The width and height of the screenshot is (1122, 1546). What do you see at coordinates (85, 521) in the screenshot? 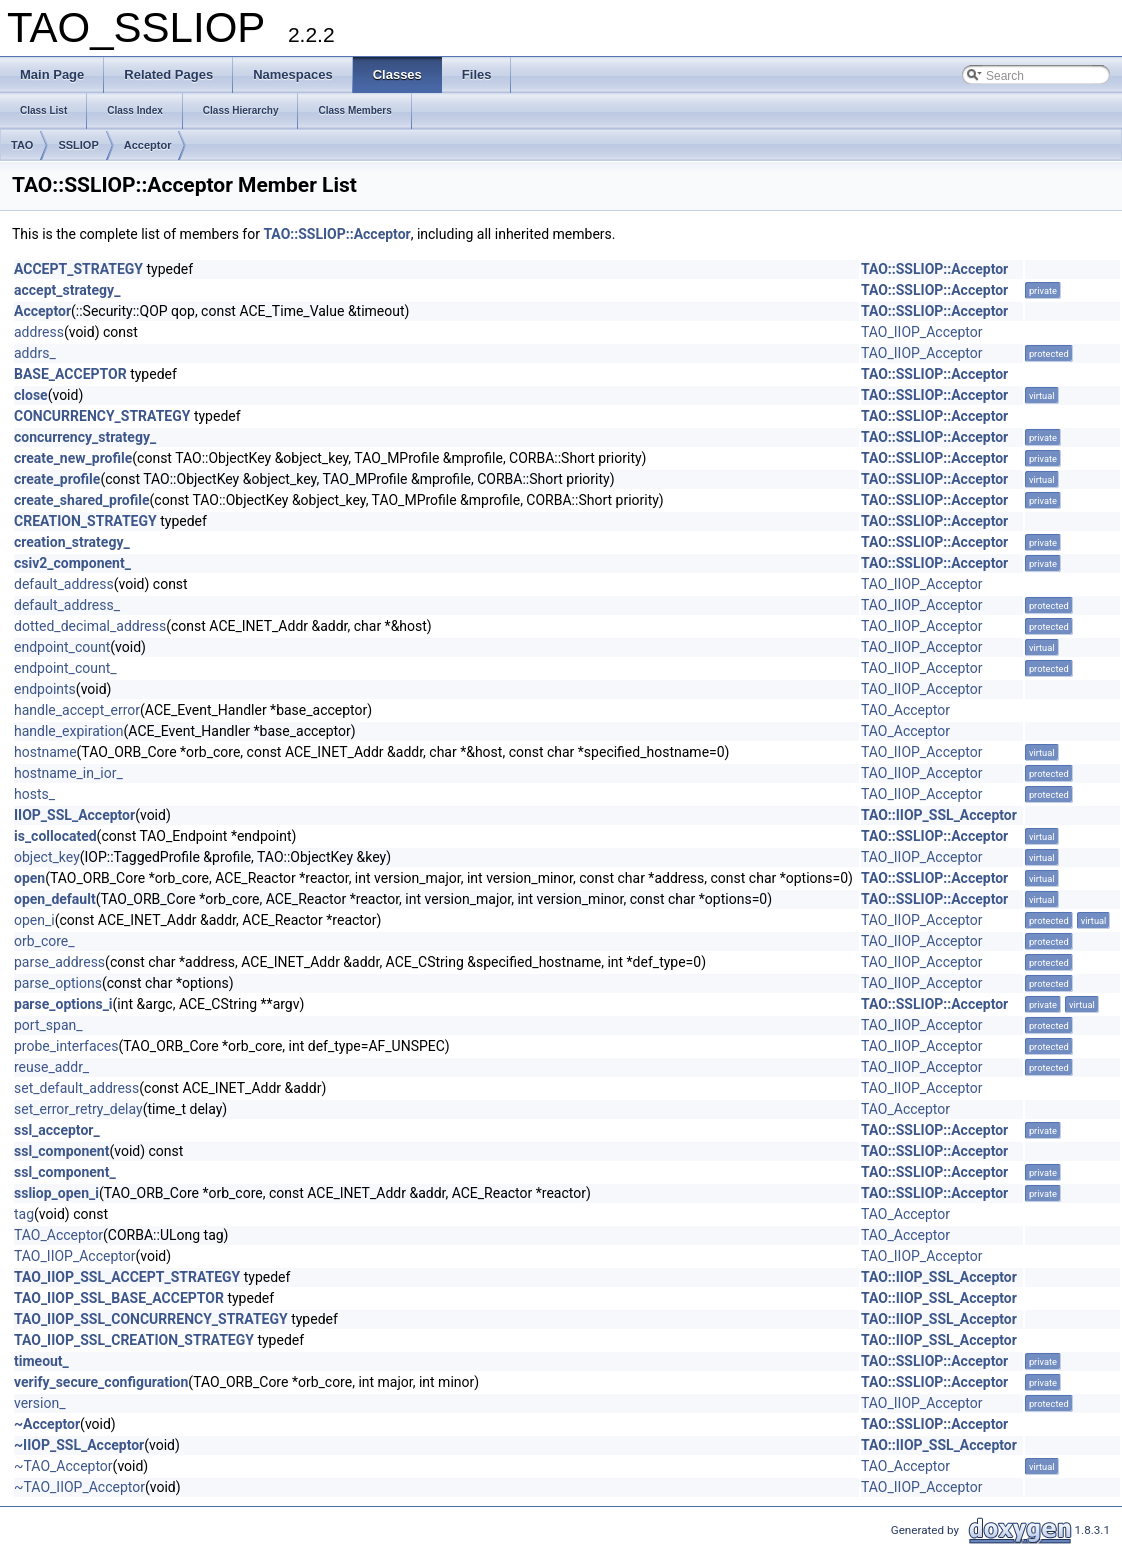
I see `CREATION_STRATEGY` at bounding box center [85, 521].